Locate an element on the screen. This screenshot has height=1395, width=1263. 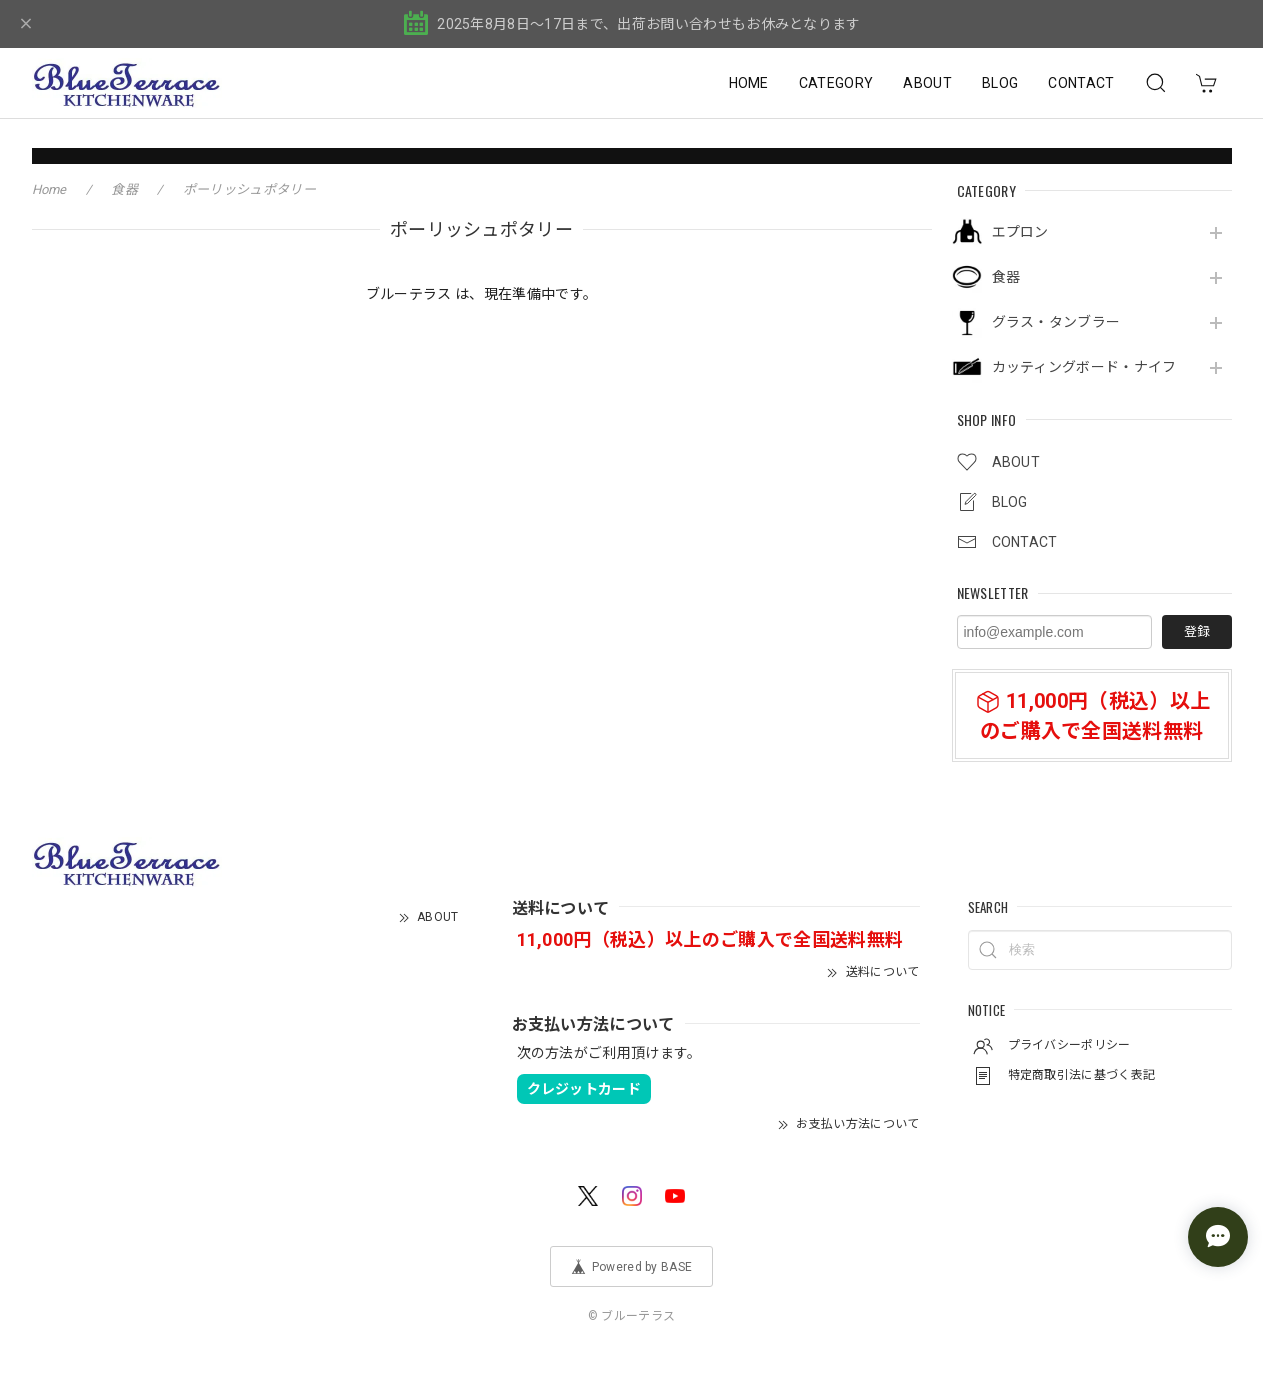
登録 is located at coordinates (1197, 631).